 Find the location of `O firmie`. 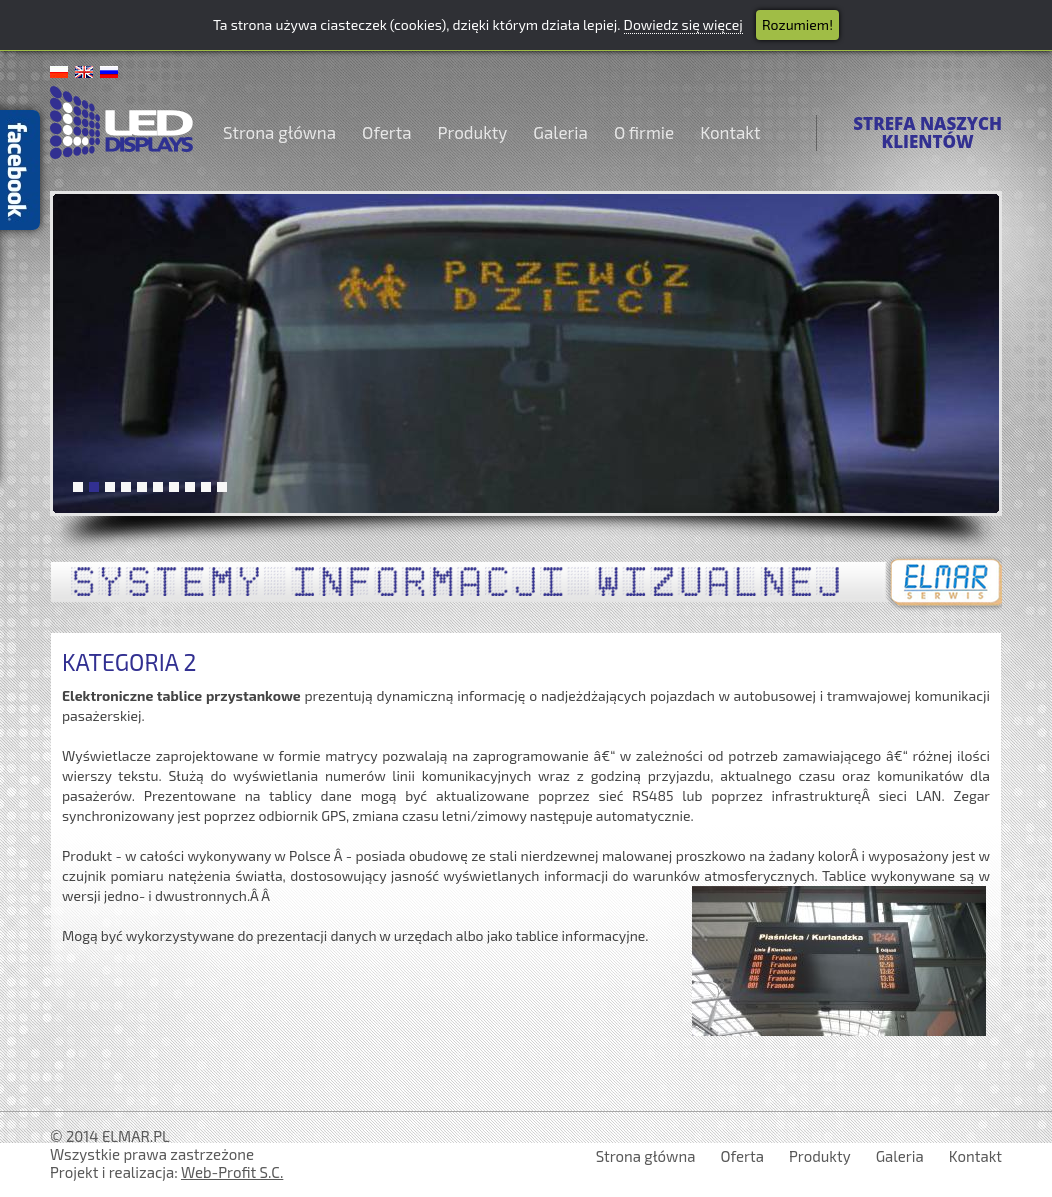

O firmie is located at coordinates (644, 132).